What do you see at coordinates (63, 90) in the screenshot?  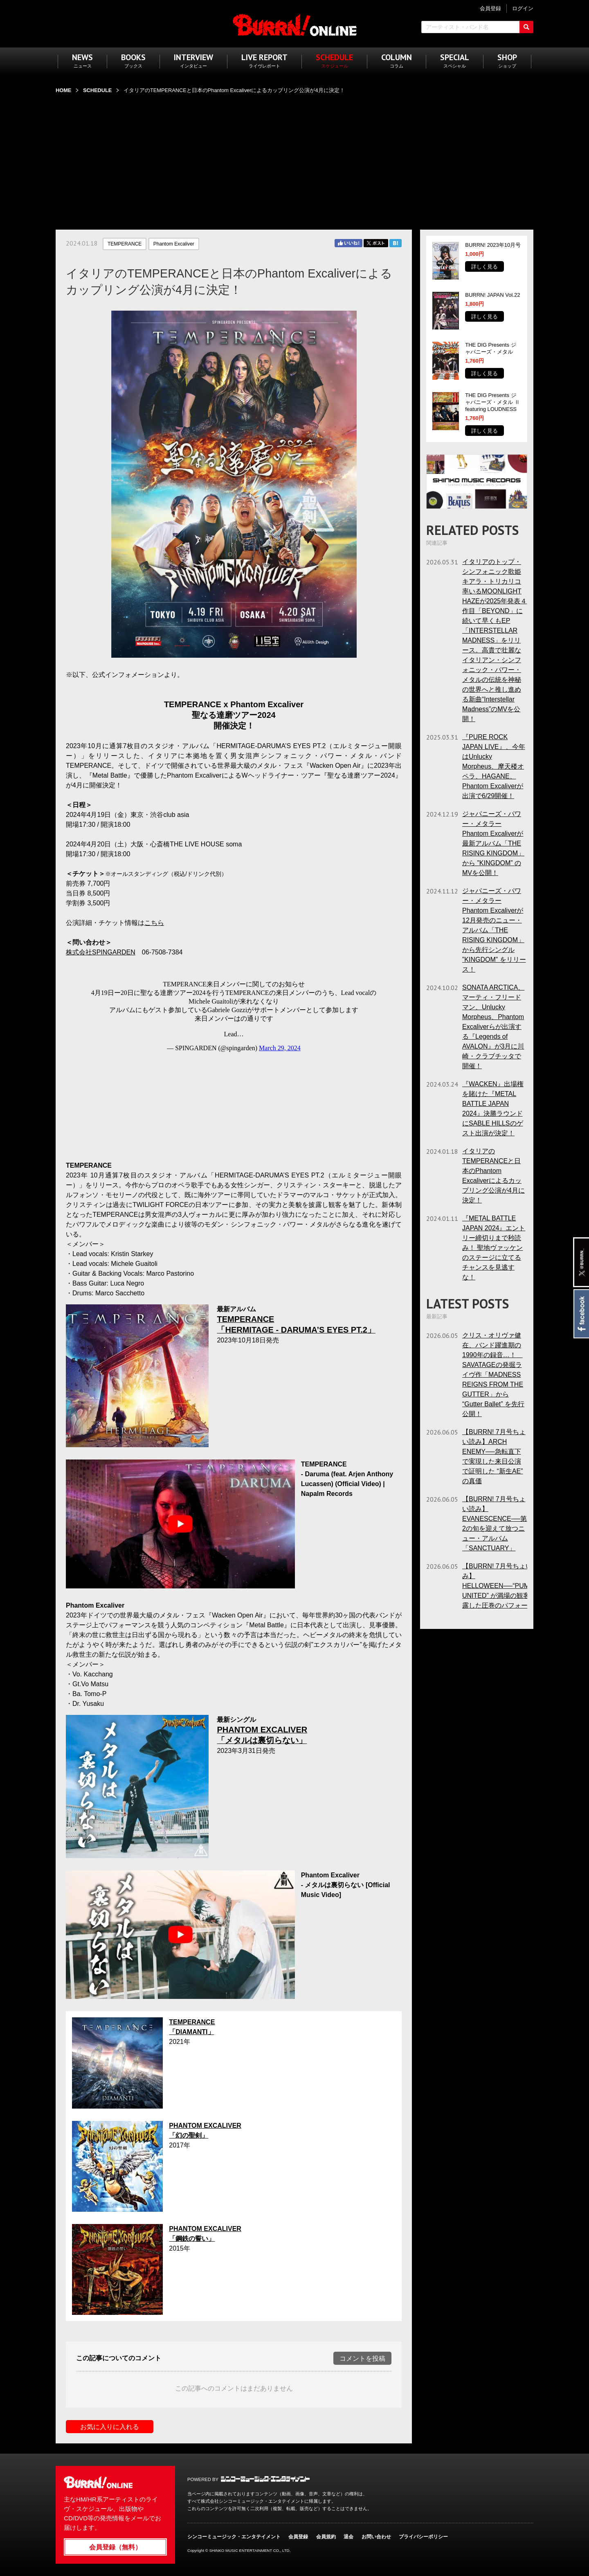 I see `HOME` at bounding box center [63, 90].